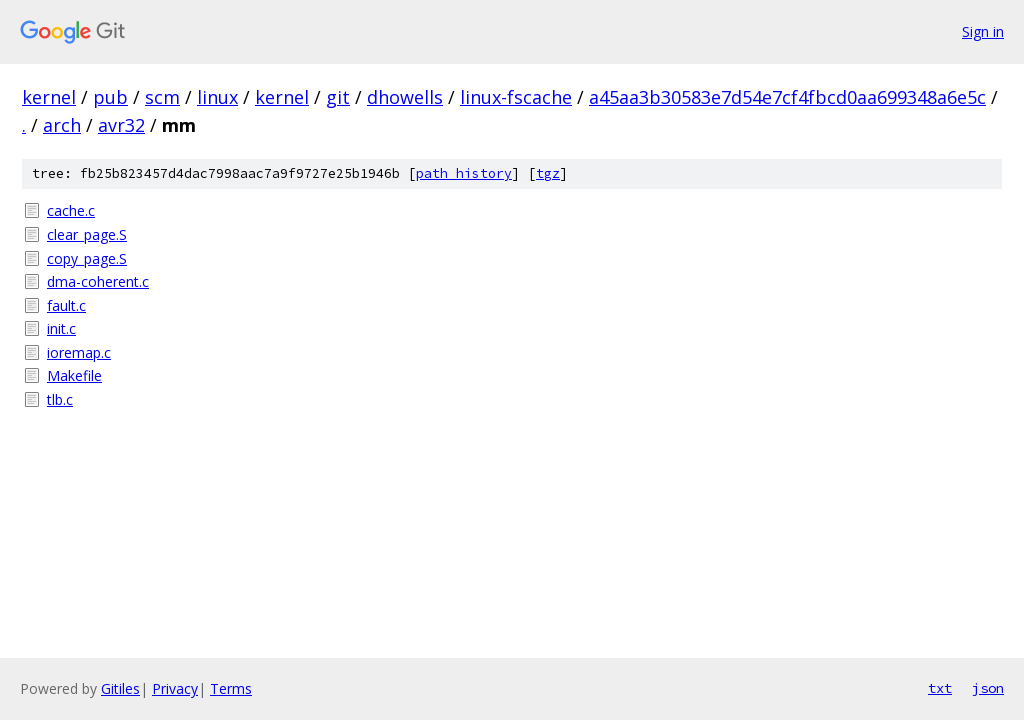 The height and width of the screenshot is (720, 1024). Describe the element at coordinates (516, 97) in the screenshot. I see `linux-fscache` at that location.